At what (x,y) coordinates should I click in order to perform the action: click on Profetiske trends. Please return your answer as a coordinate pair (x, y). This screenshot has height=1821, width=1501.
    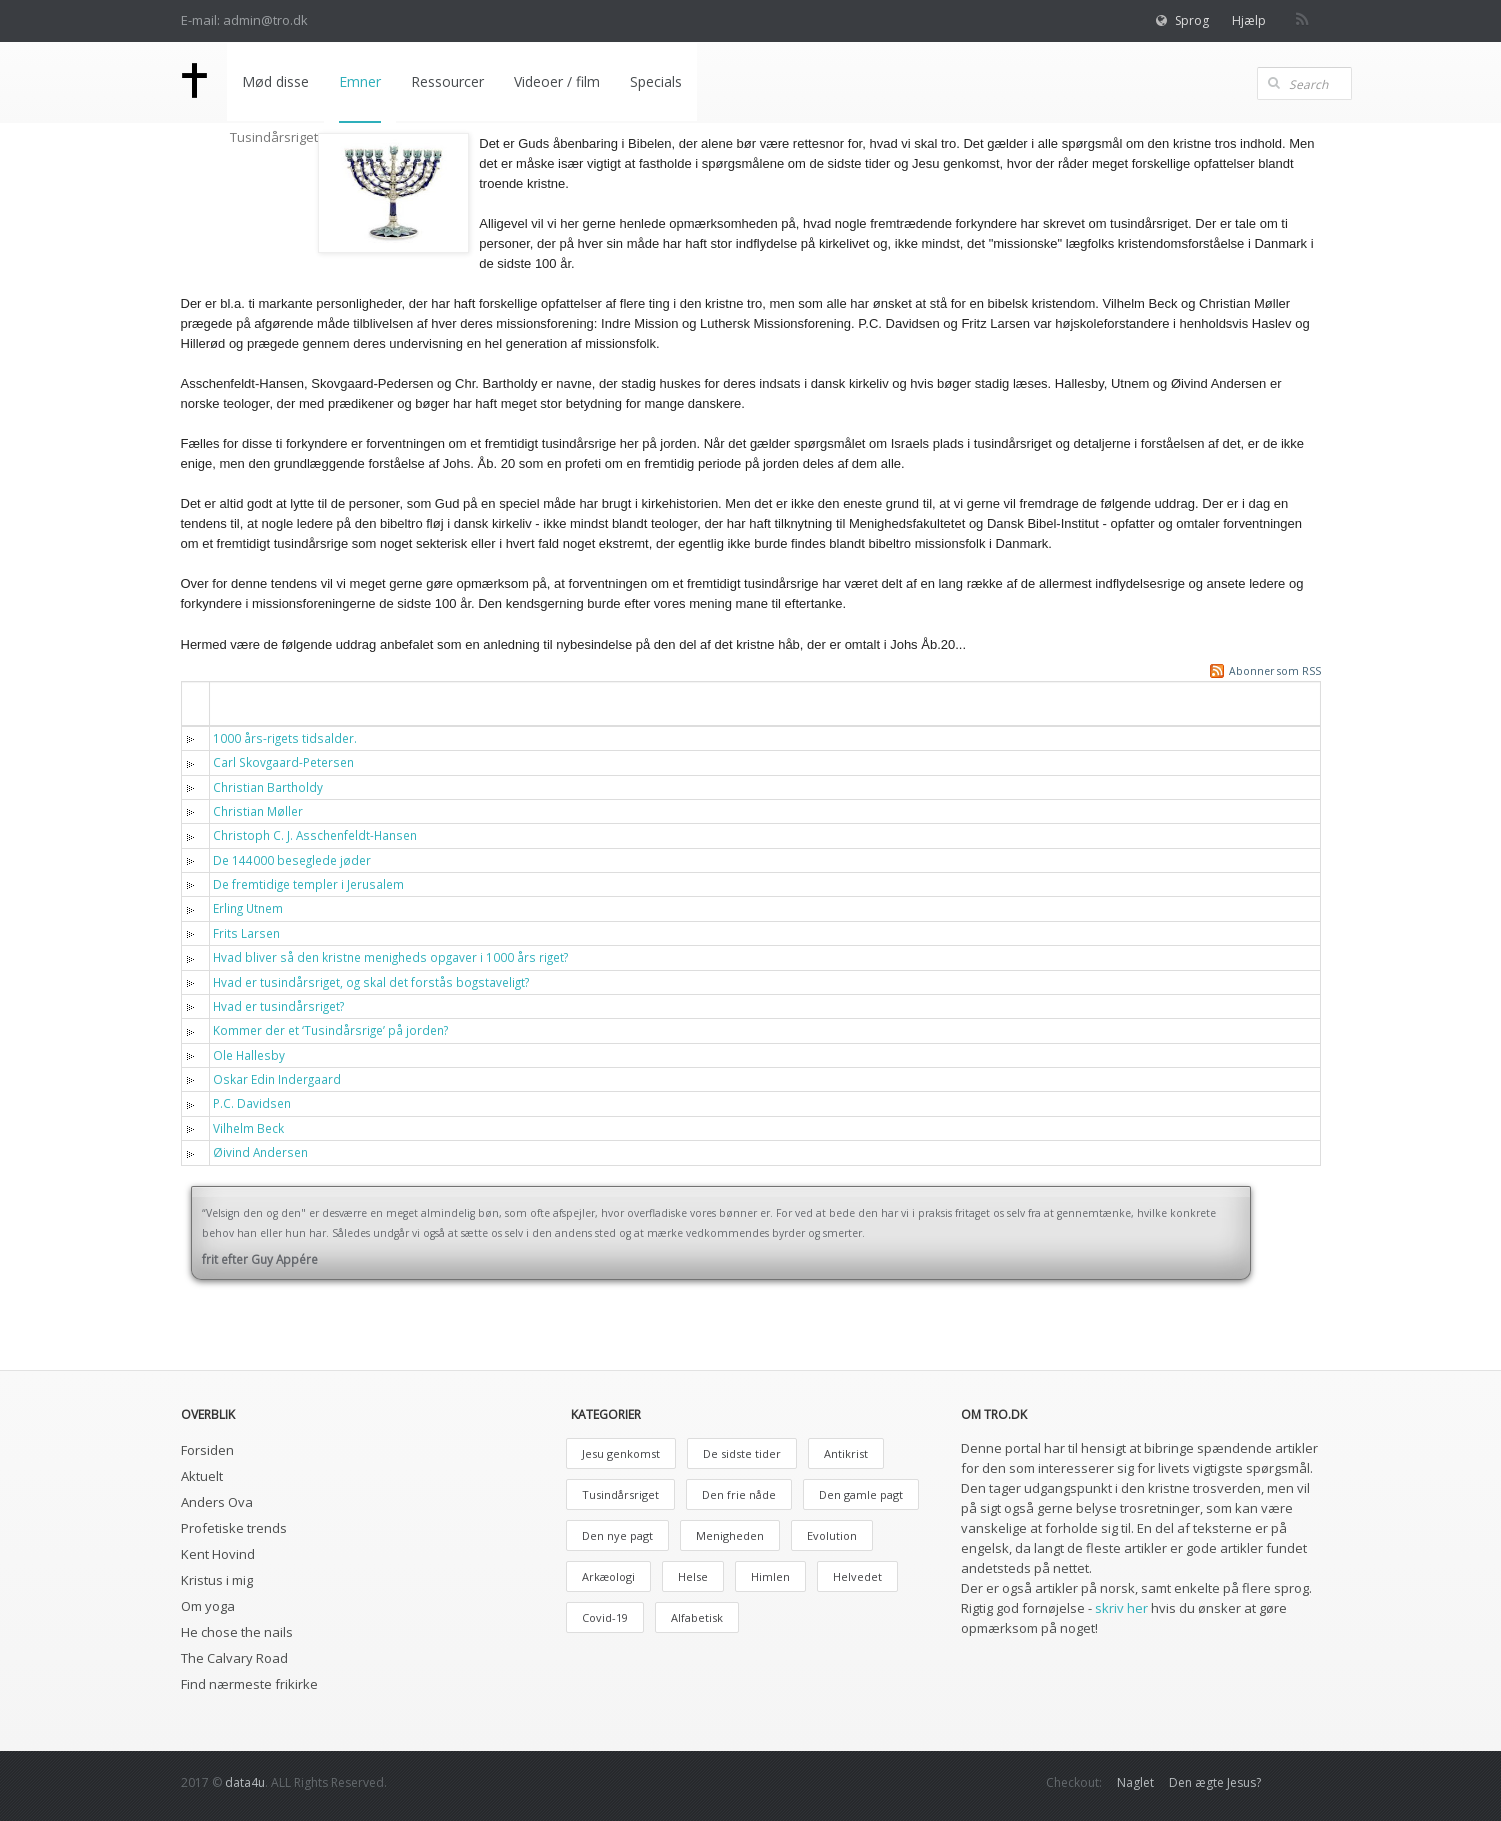
    Looking at the image, I should click on (234, 1528).